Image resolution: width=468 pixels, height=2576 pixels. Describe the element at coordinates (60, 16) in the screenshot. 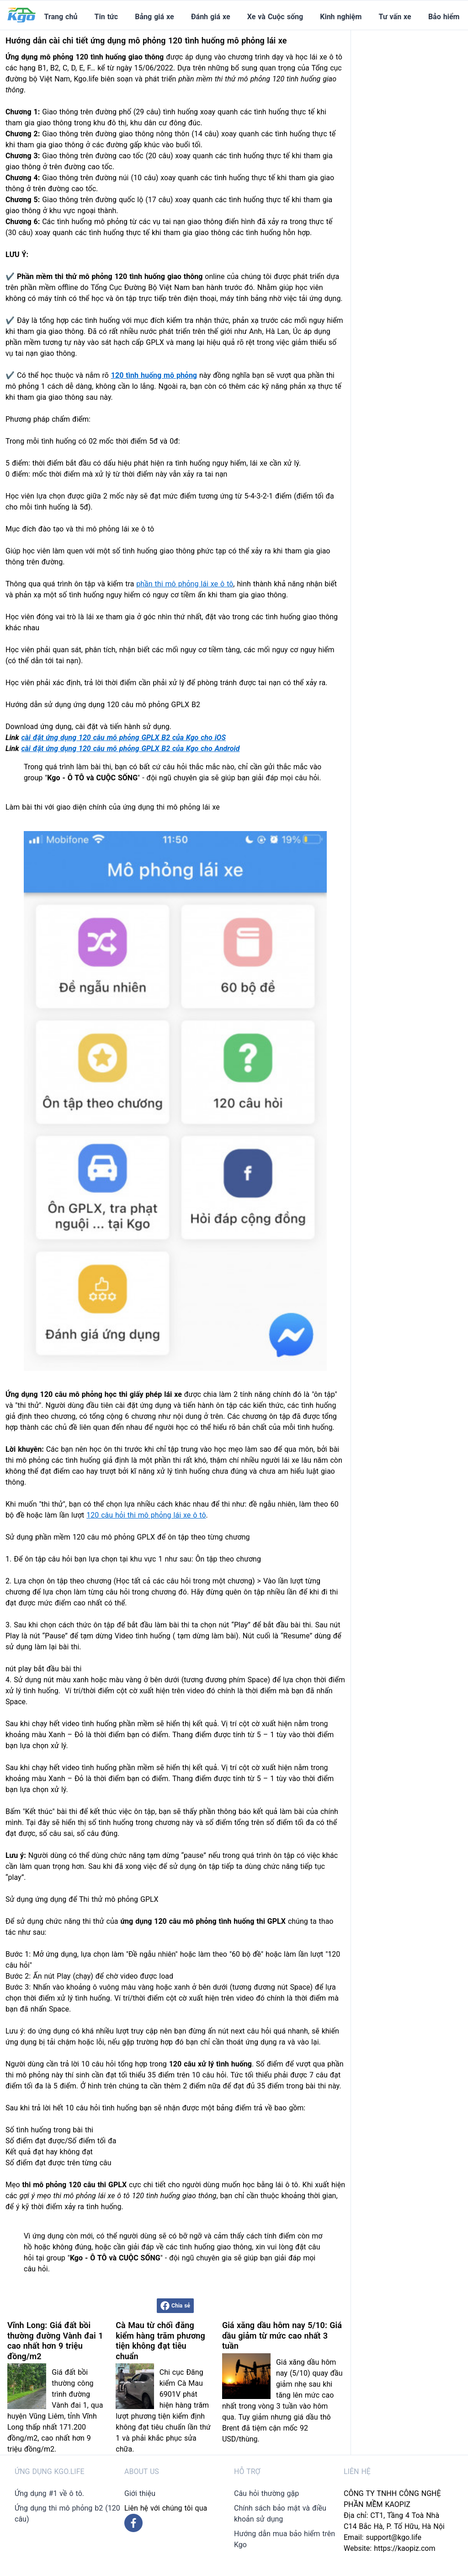

I see `Trang chủ` at that location.